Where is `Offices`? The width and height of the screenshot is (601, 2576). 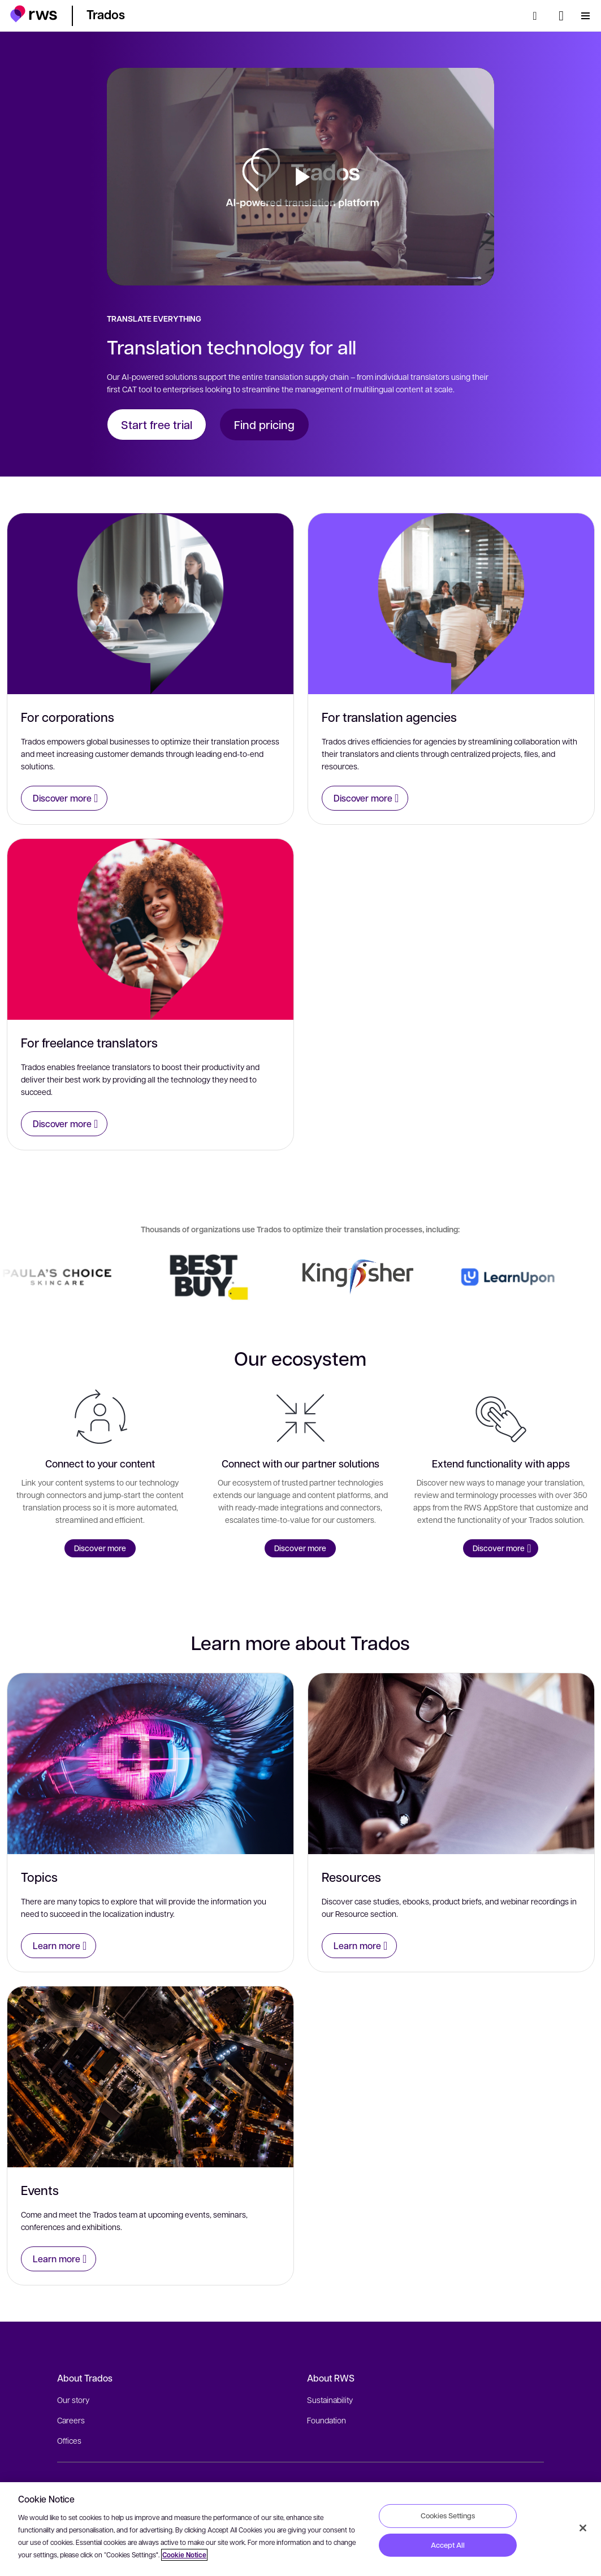
Offices is located at coordinates (69, 2440).